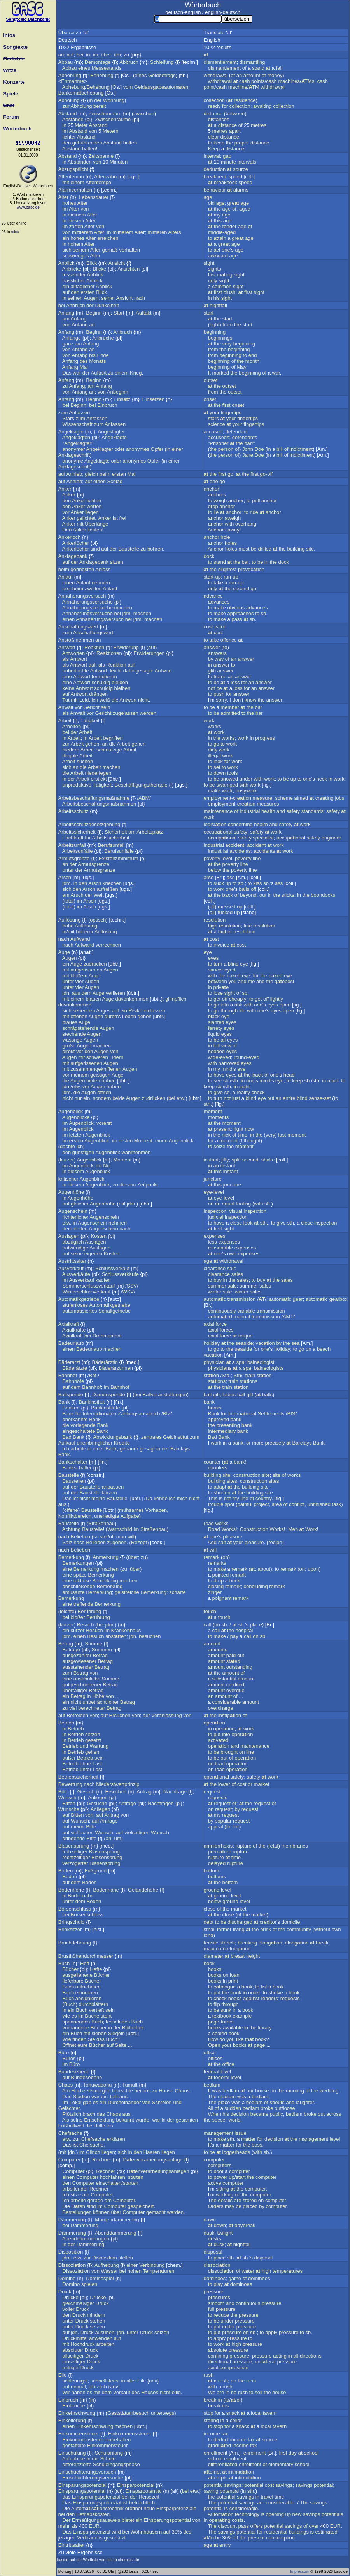 The height and width of the screenshot is (2576, 350). What do you see at coordinates (73, 1381) in the screenshot?
I see `Bahnhöfe` at bounding box center [73, 1381].